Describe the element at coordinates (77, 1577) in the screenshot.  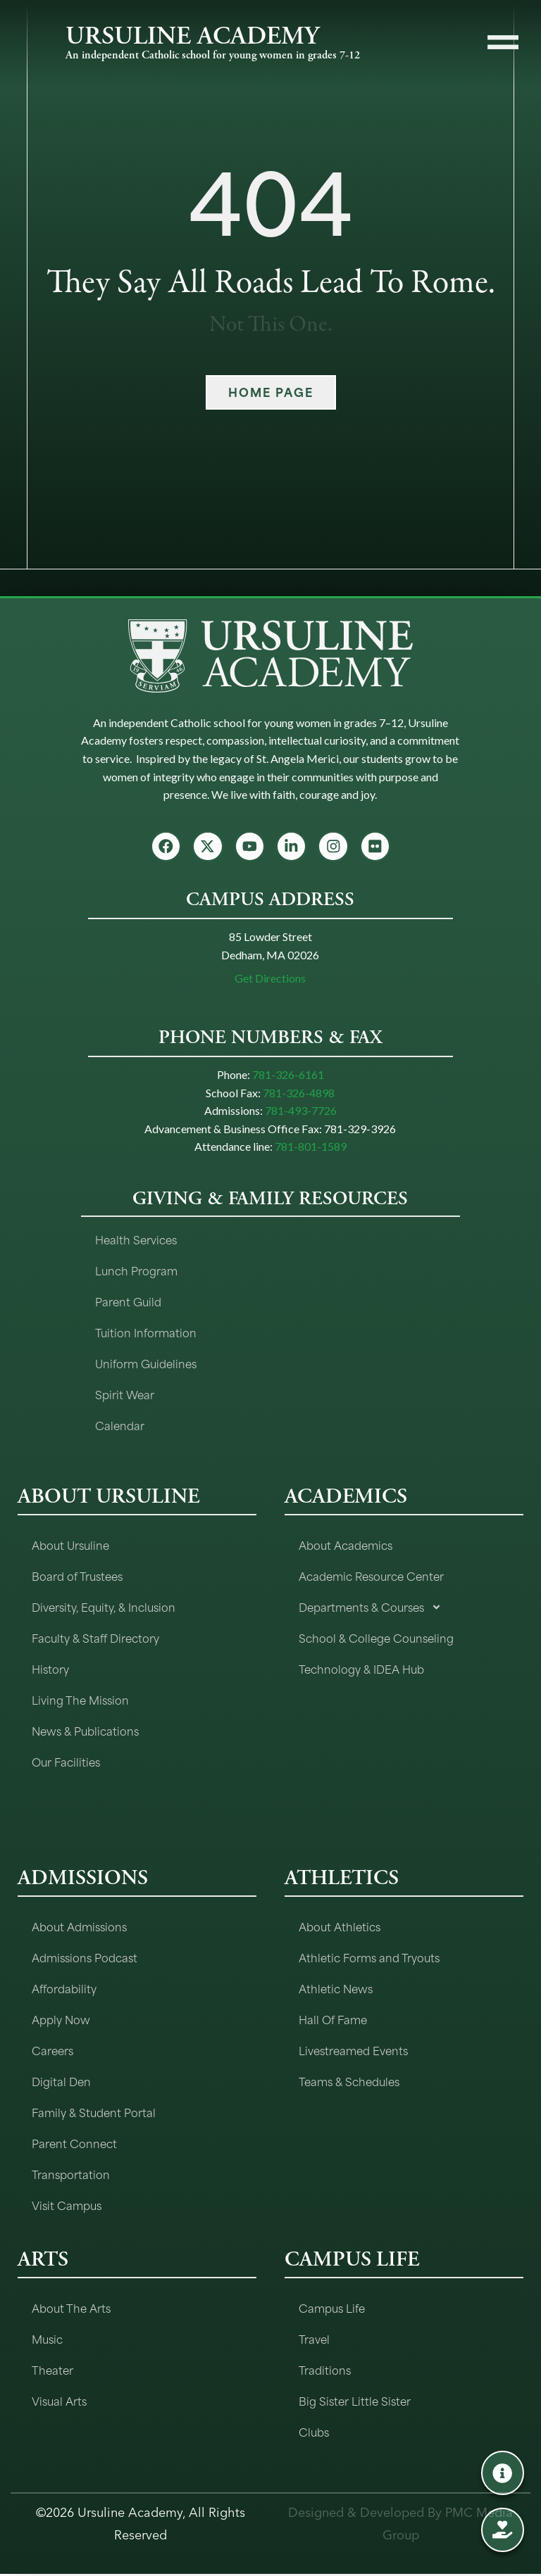
I see `Board of Trustees` at that location.